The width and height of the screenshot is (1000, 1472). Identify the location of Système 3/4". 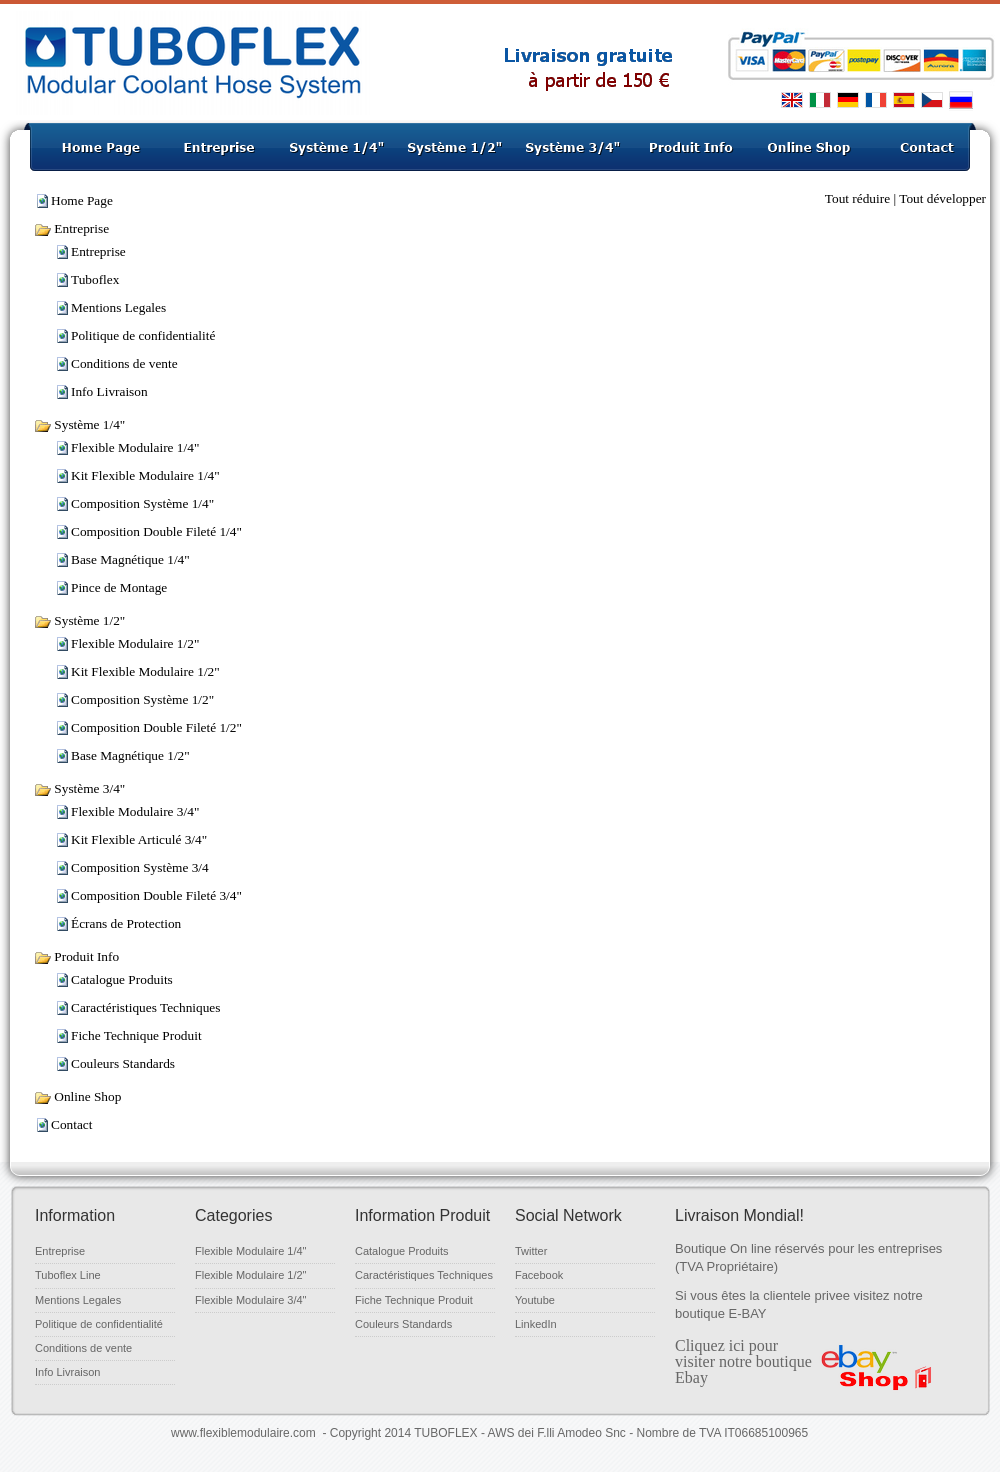
(79, 788).